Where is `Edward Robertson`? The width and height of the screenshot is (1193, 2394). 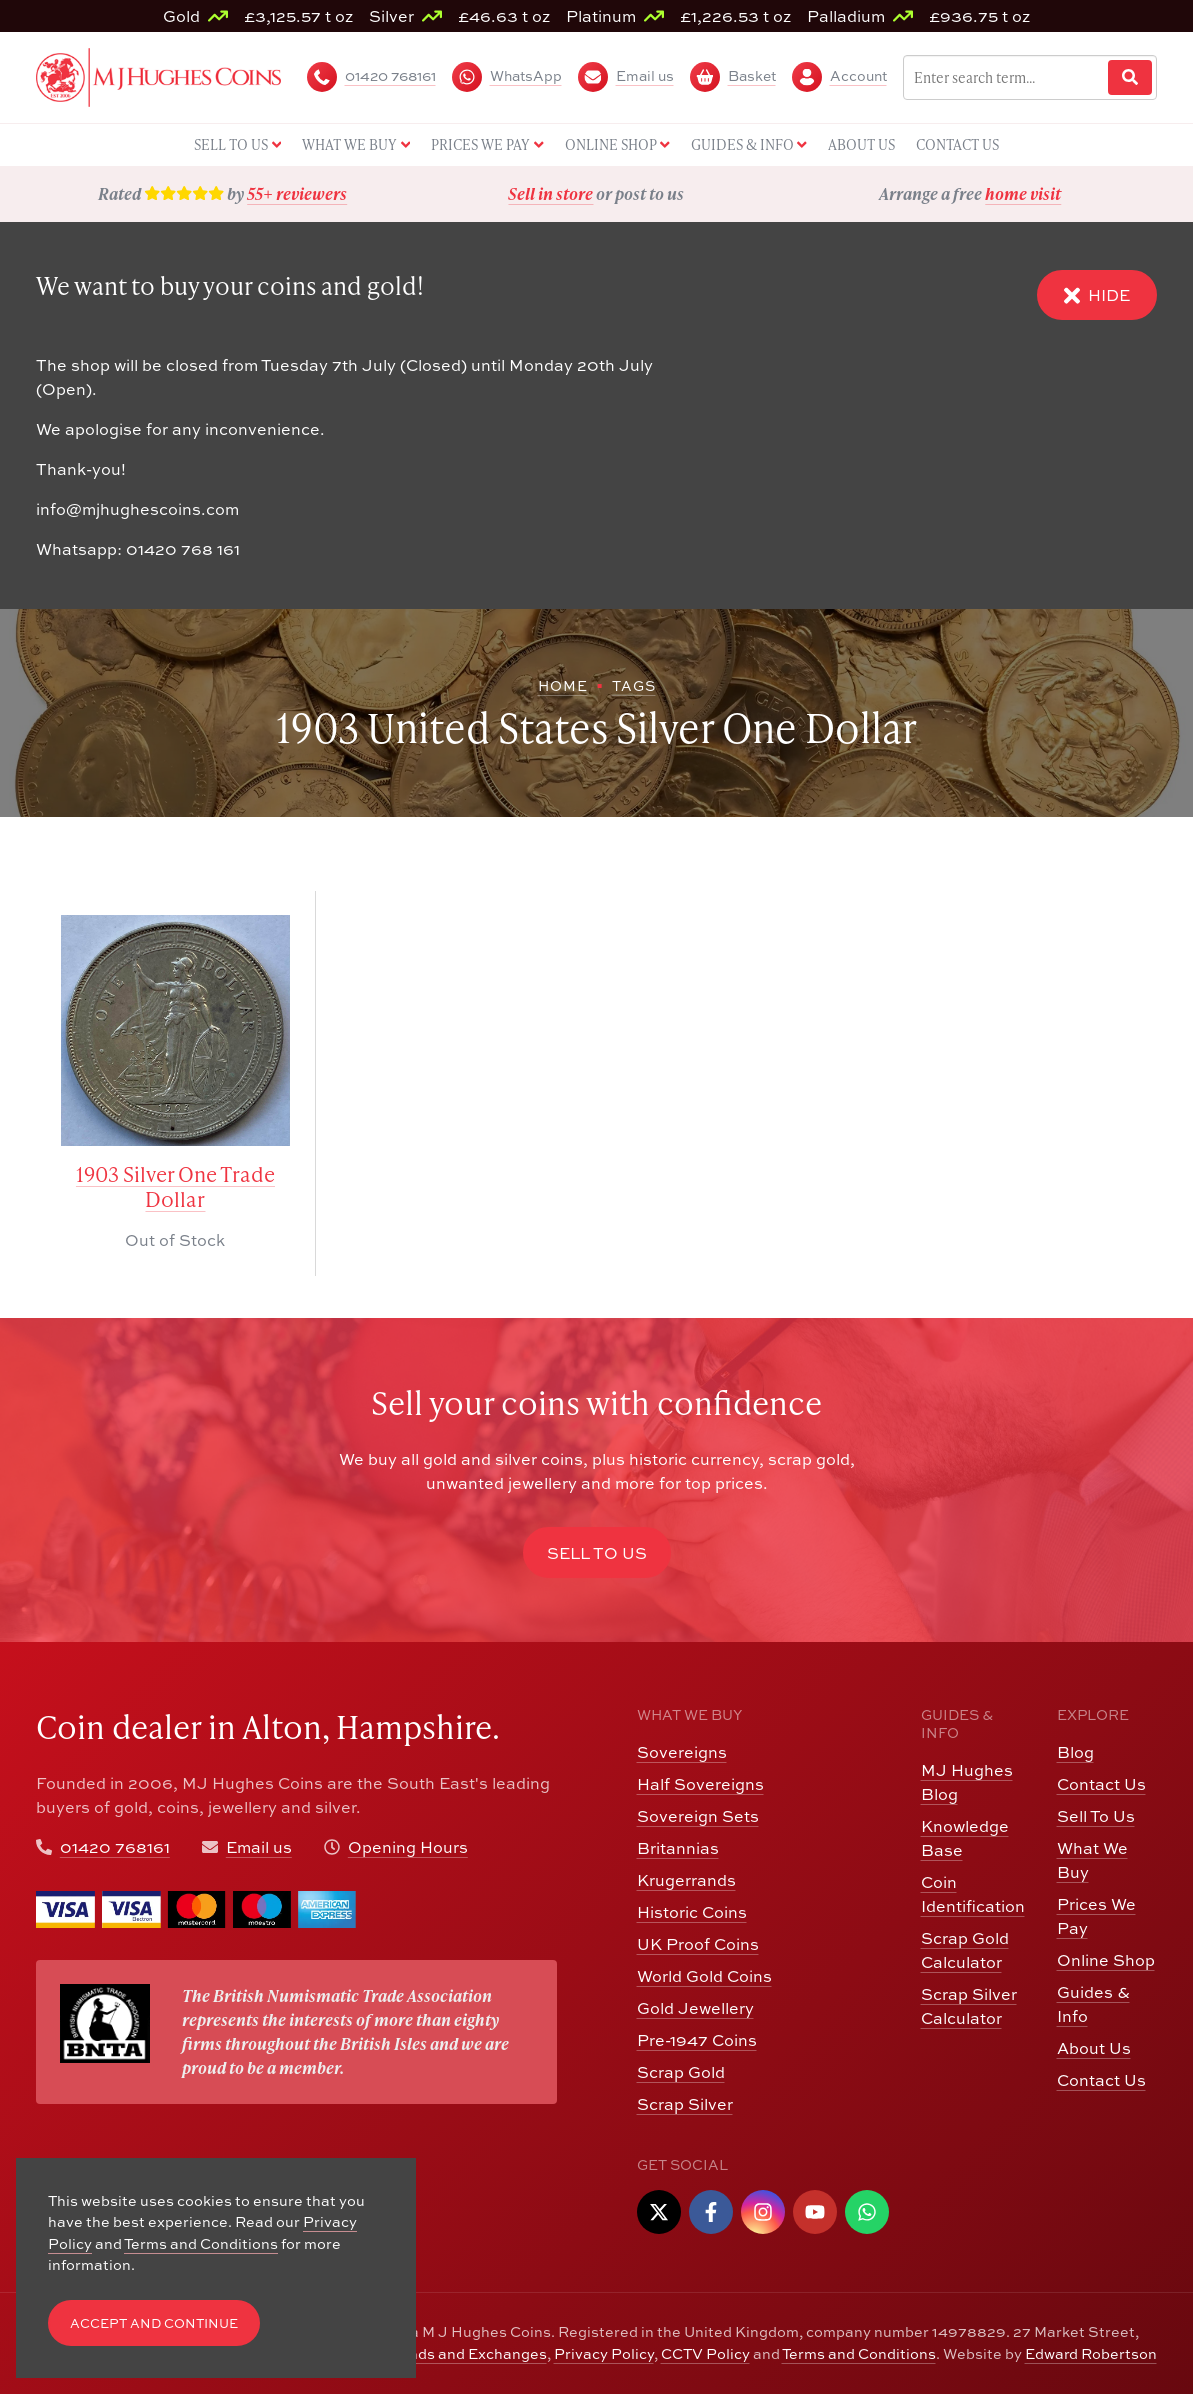
Edward Robertson is located at coordinates (1091, 2353).